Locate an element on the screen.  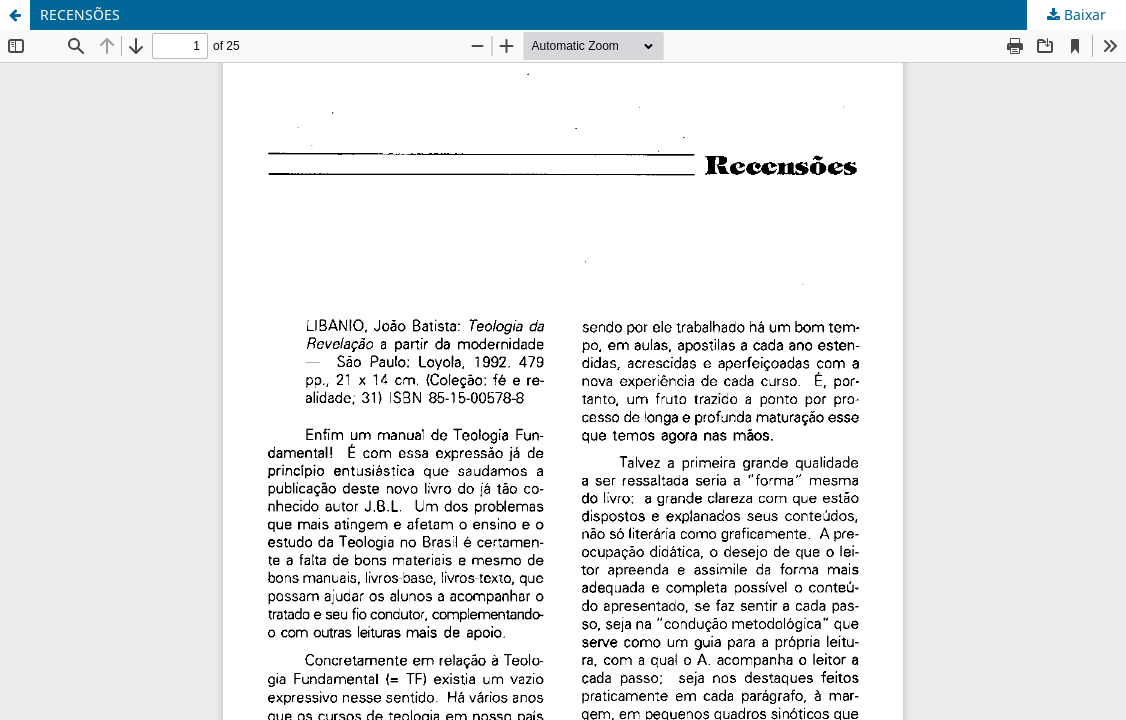
RECENSÕES is located at coordinates (80, 14).